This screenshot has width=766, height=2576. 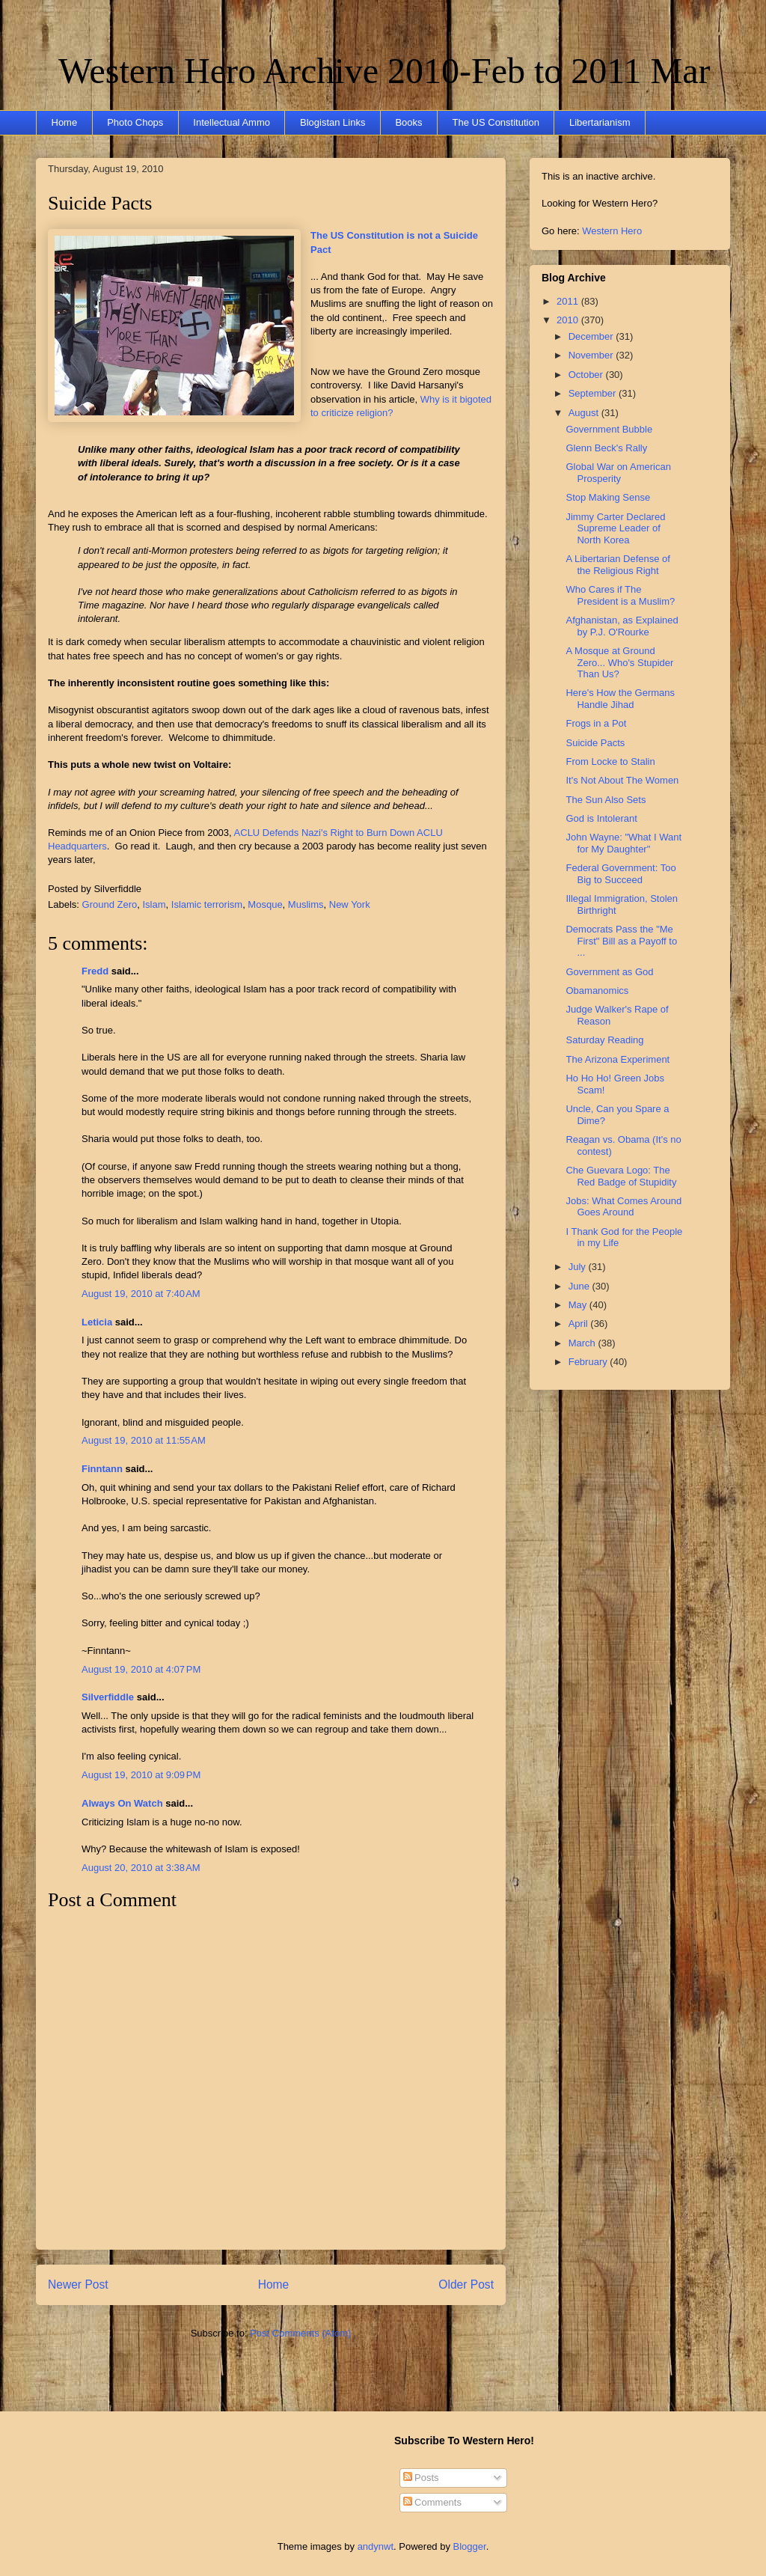 What do you see at coordinates (610, 761) in the screenshot?
I see `From Locke to Stalin` at bounding box center [610, 761].